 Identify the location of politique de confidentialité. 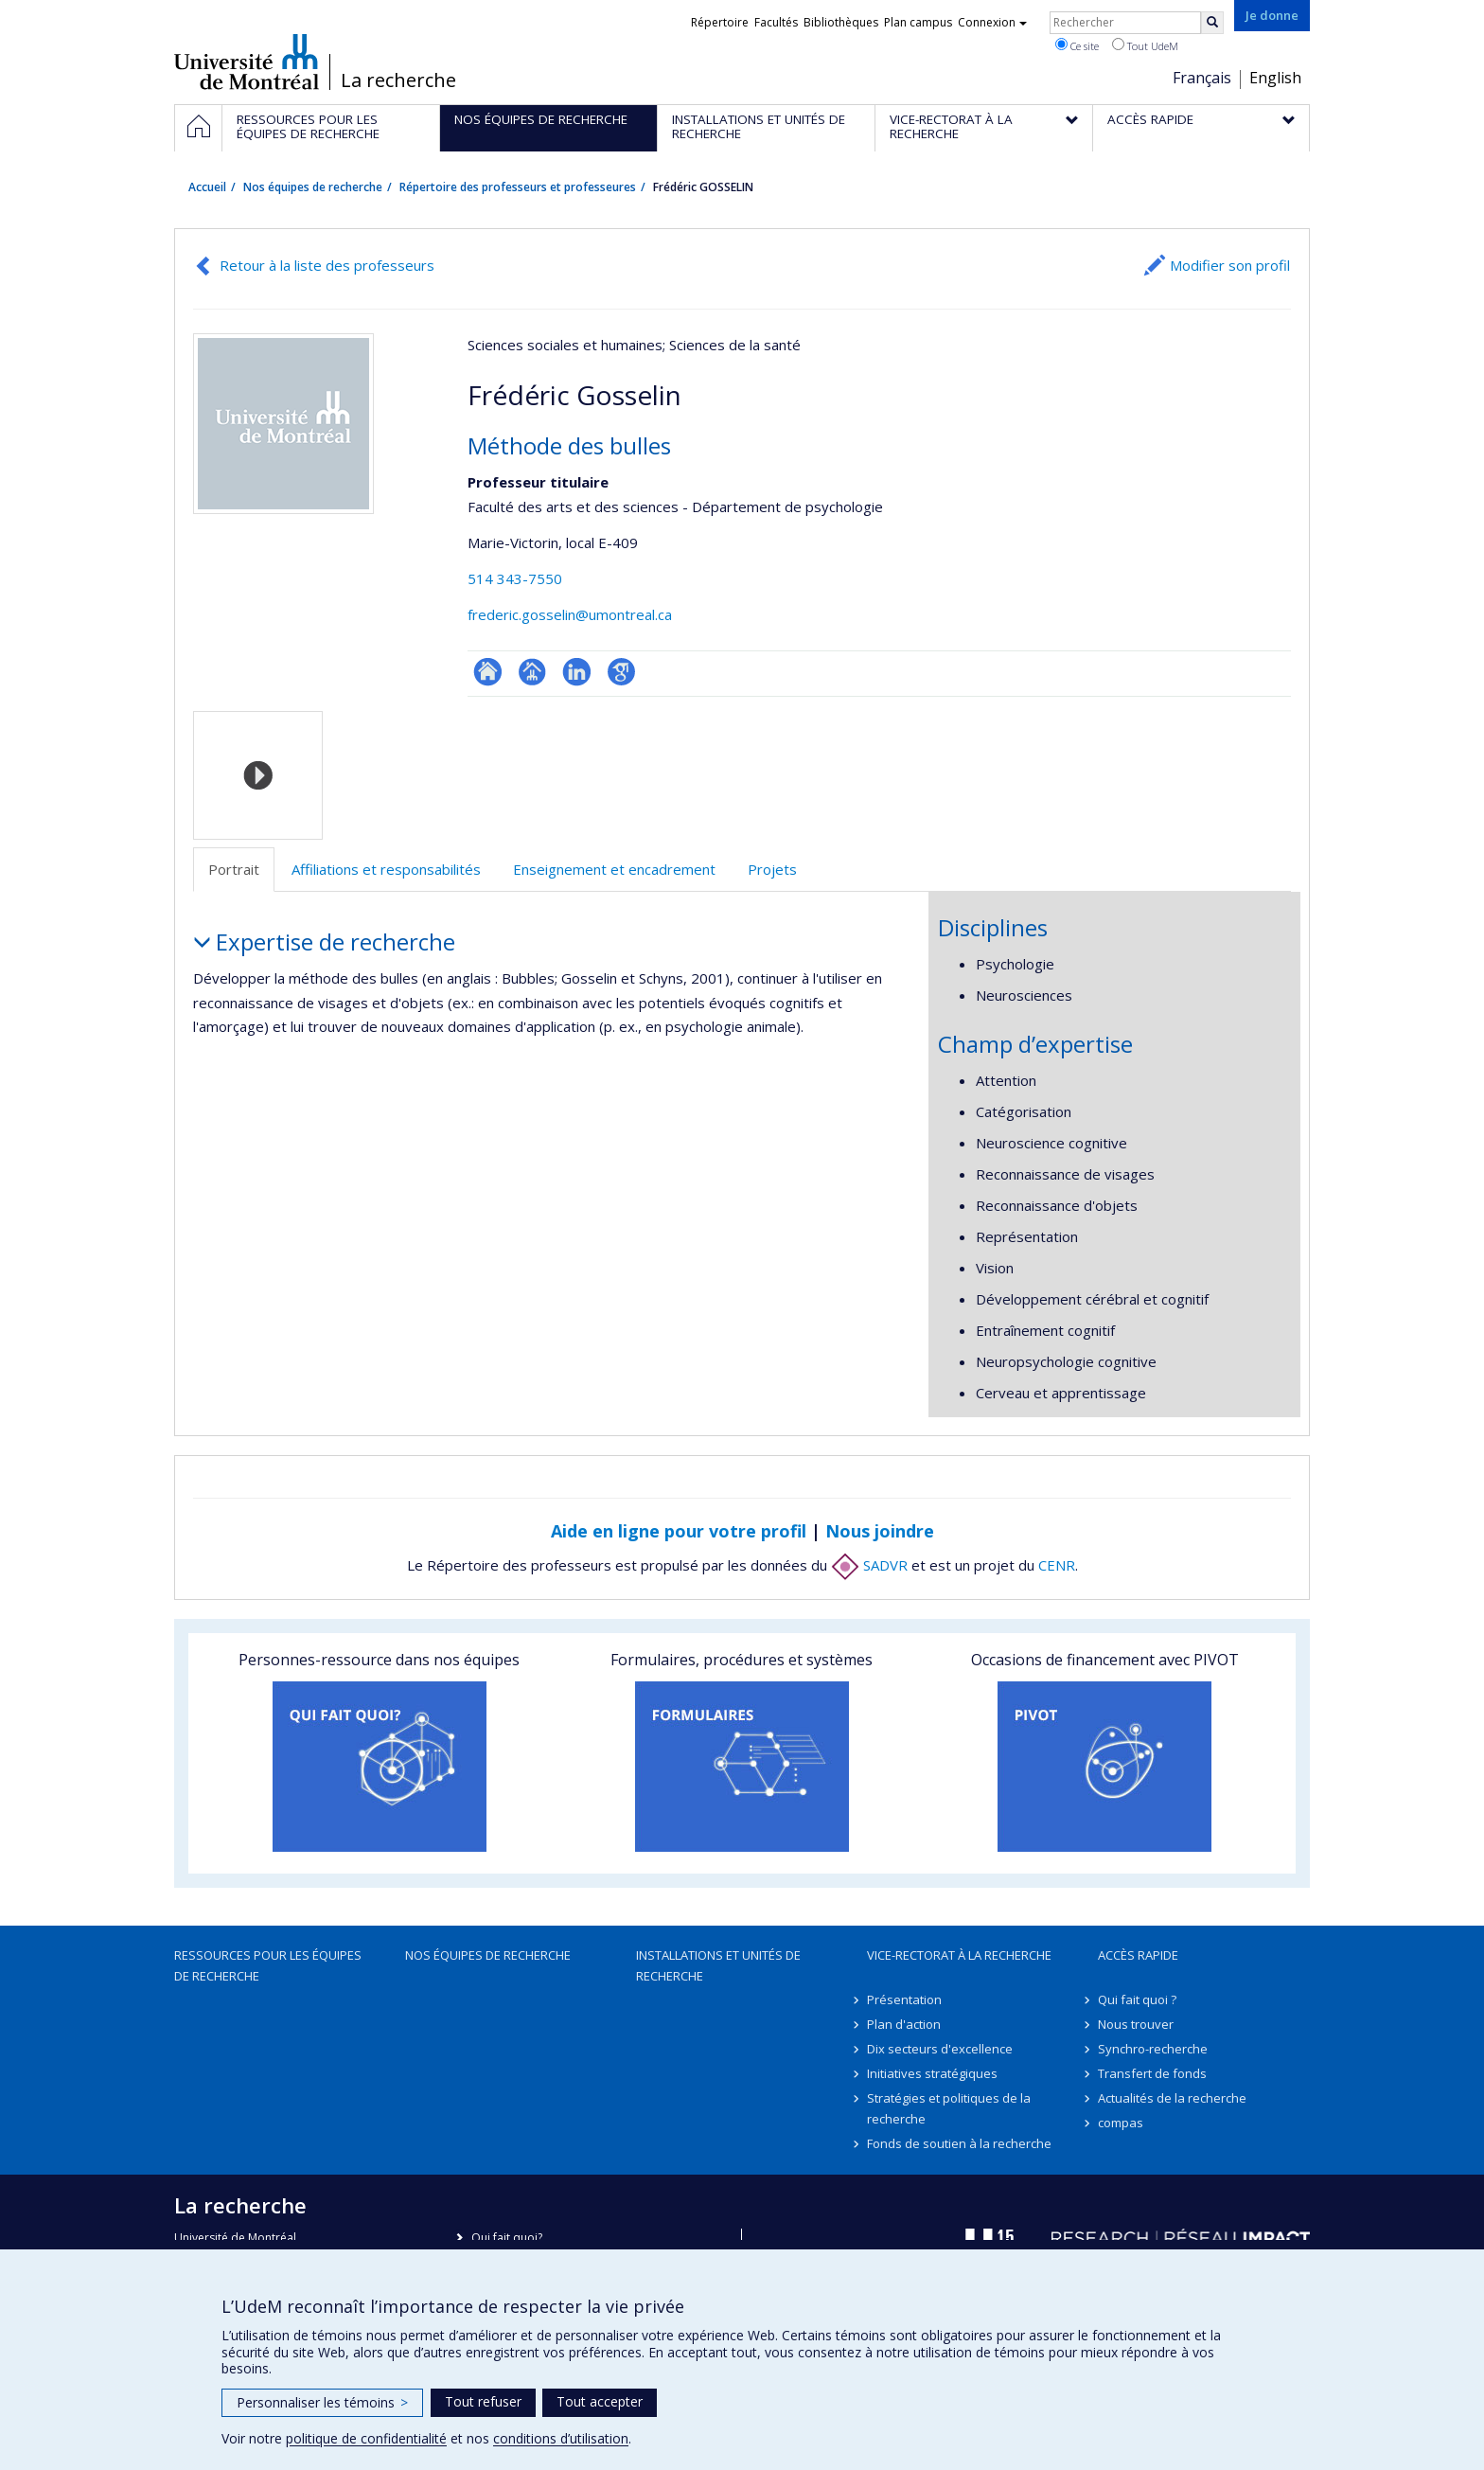
(366, 2438).